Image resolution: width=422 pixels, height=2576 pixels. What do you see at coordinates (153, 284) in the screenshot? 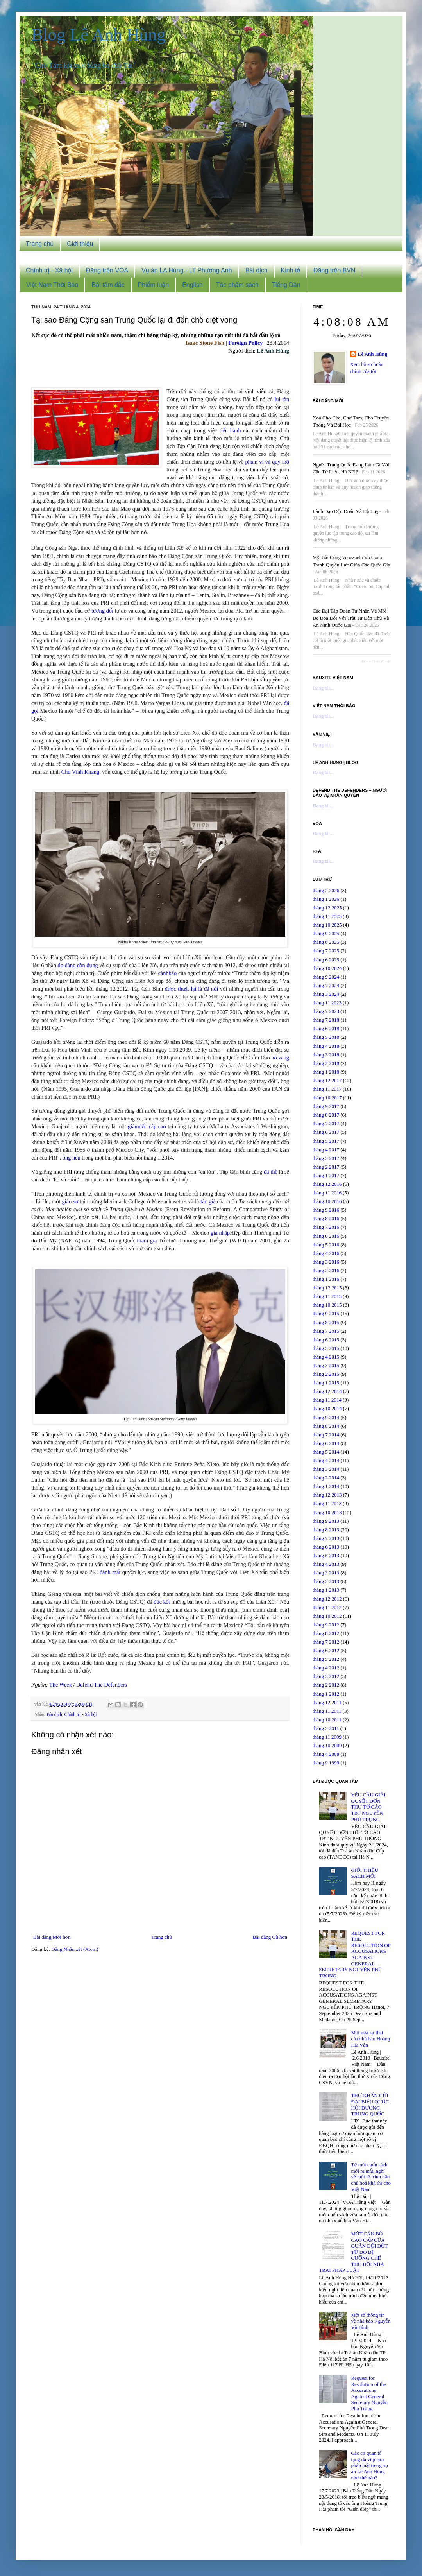
I see `Phiếm luận` at bounding box center [153, 284].